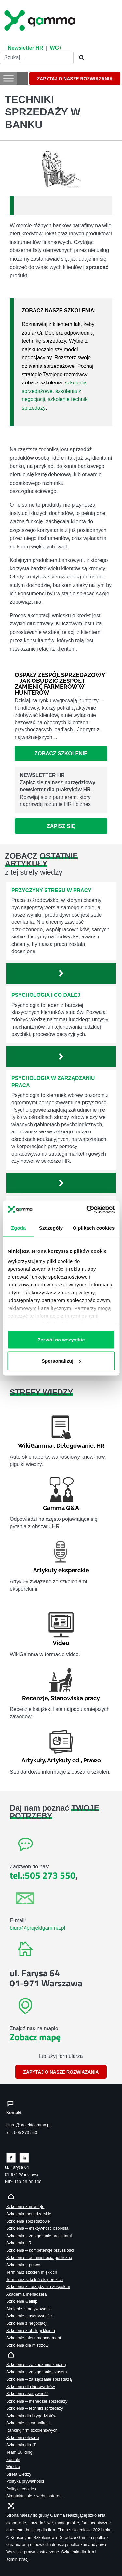 Image resolution: width=122 pixels, height=2576 pixels. Describe the element at coordinates (92, 1760) in the screenshot. I see `Prawo` at that location.